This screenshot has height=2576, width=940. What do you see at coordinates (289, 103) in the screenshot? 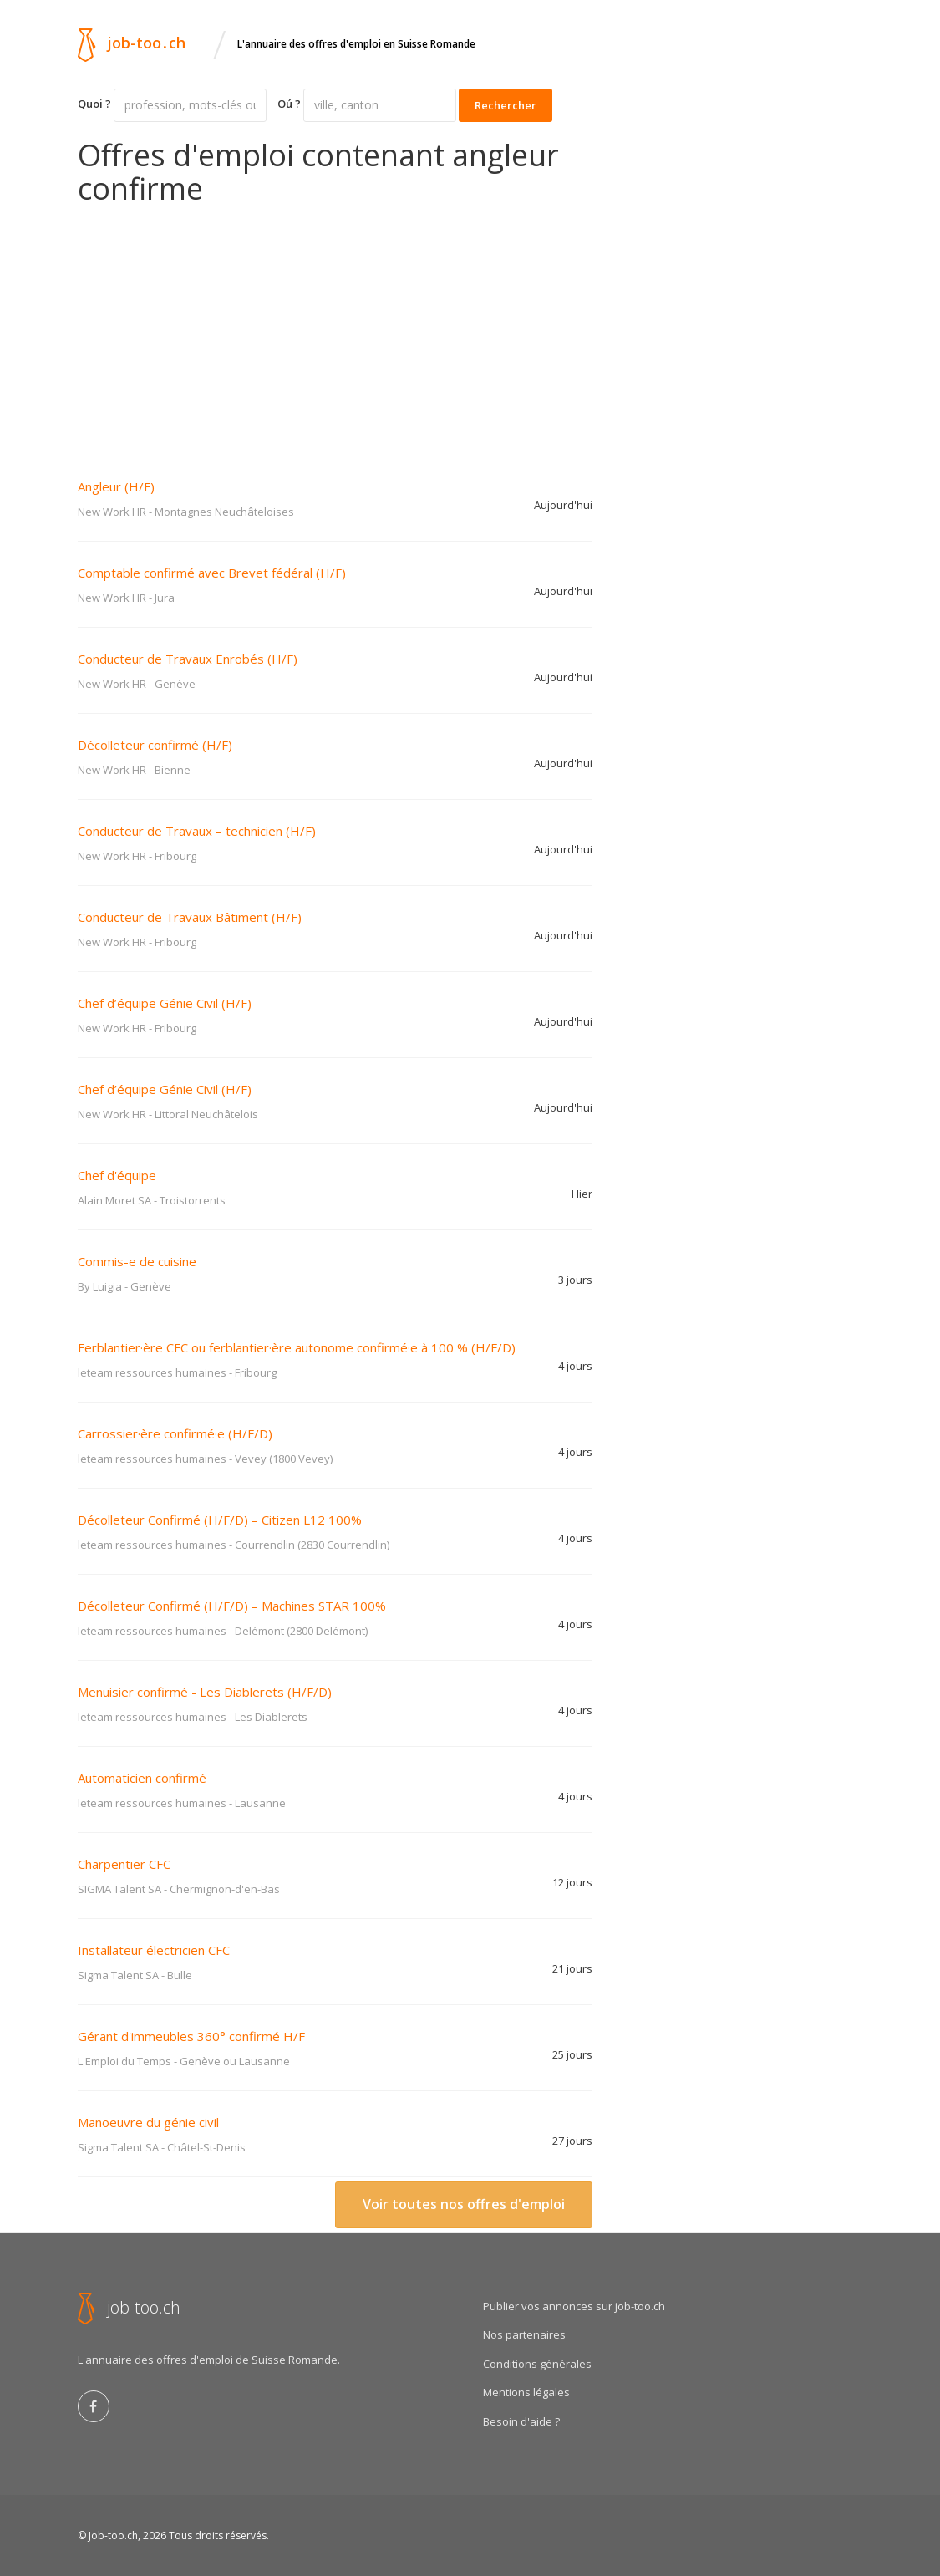
I see `Oú ?` at bounding box center [289, 103].